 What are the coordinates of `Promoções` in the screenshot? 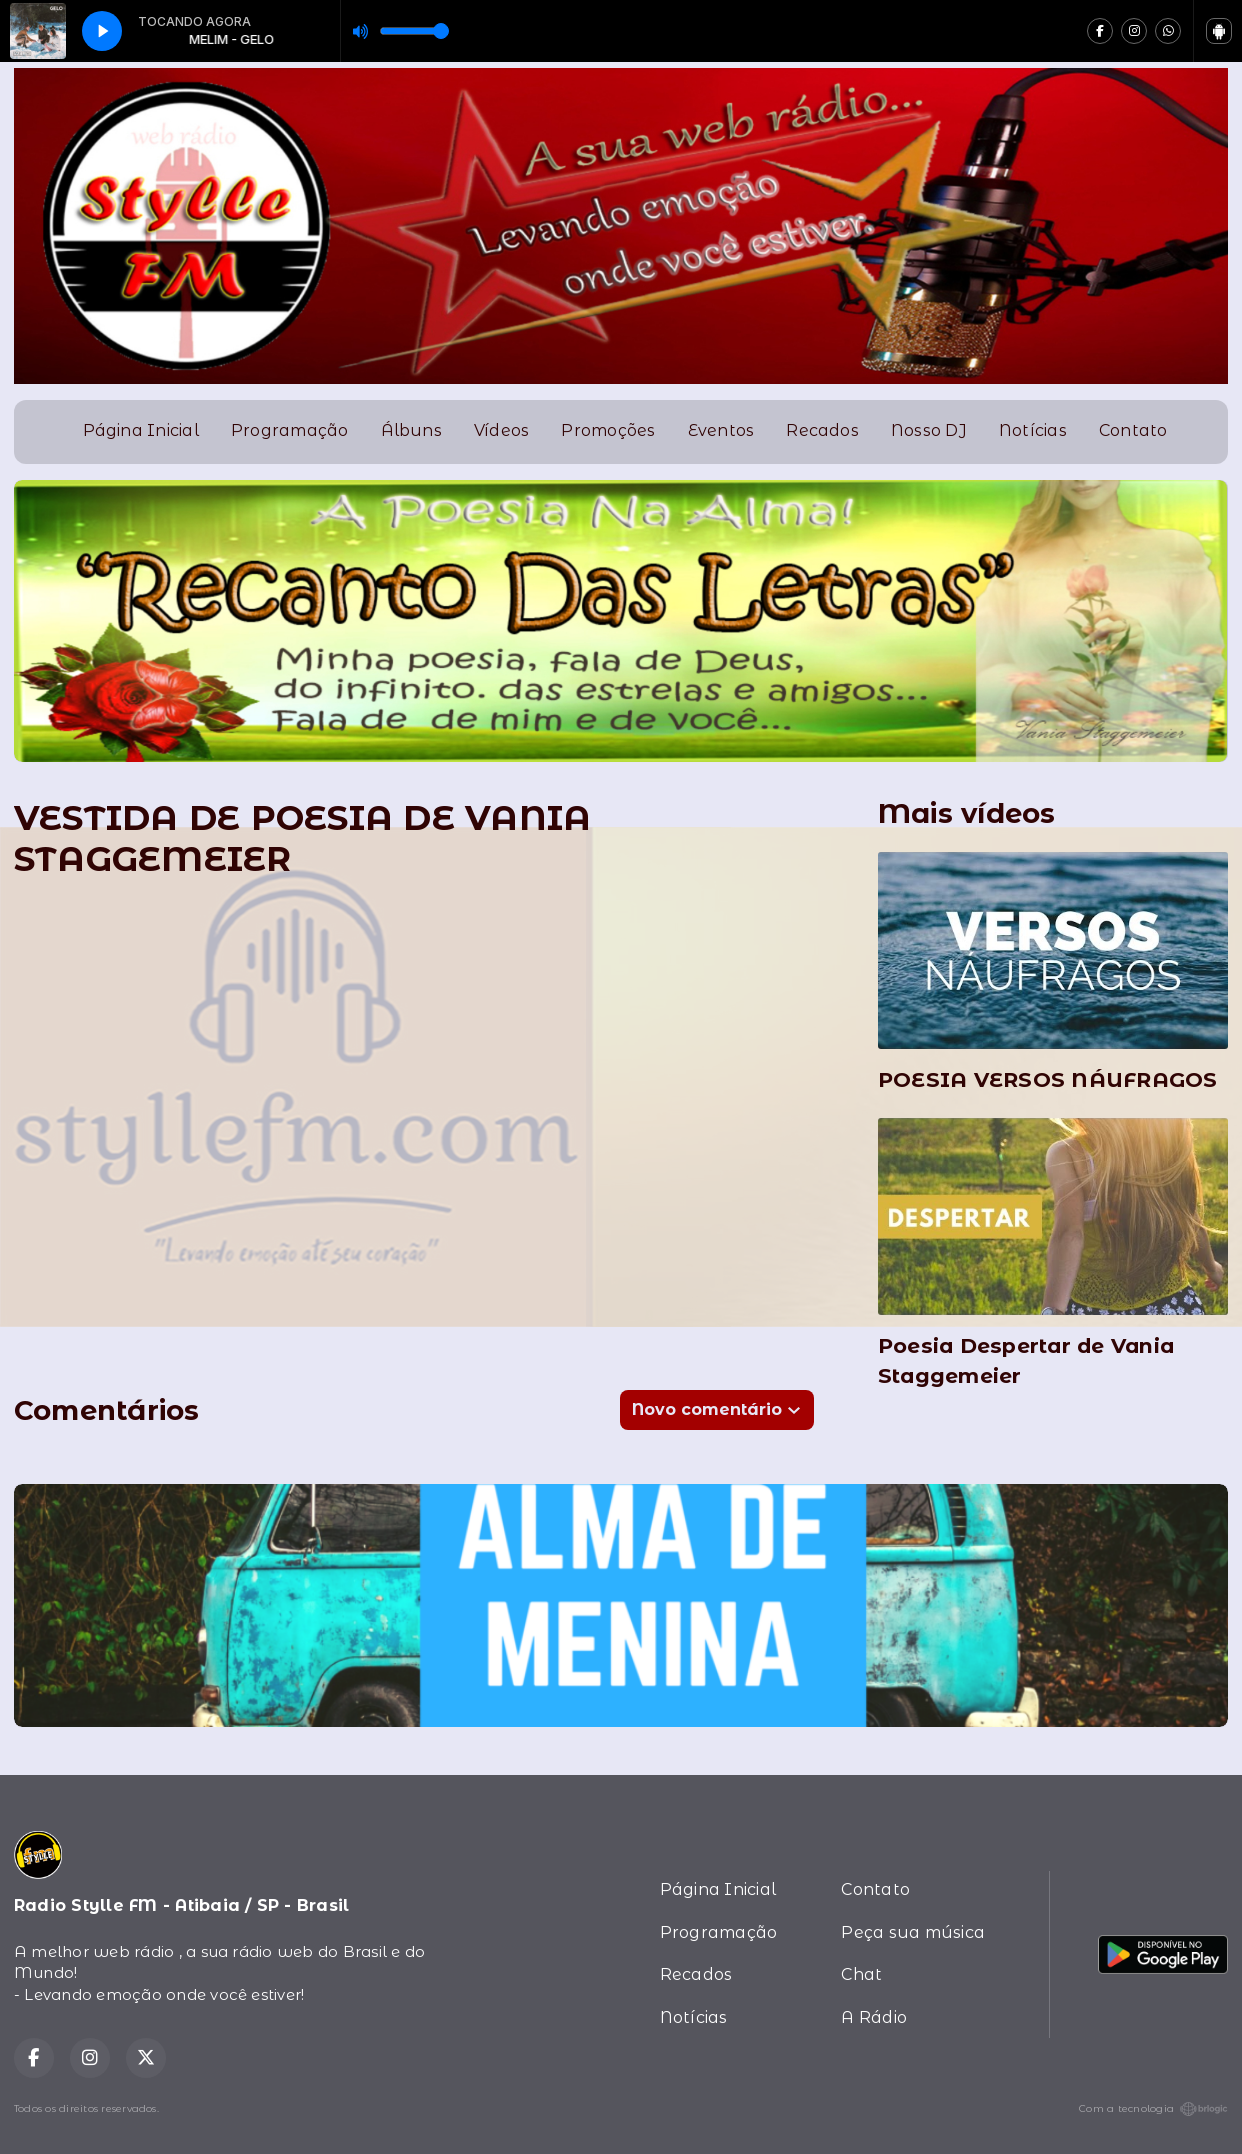 It's located at (608, 430).